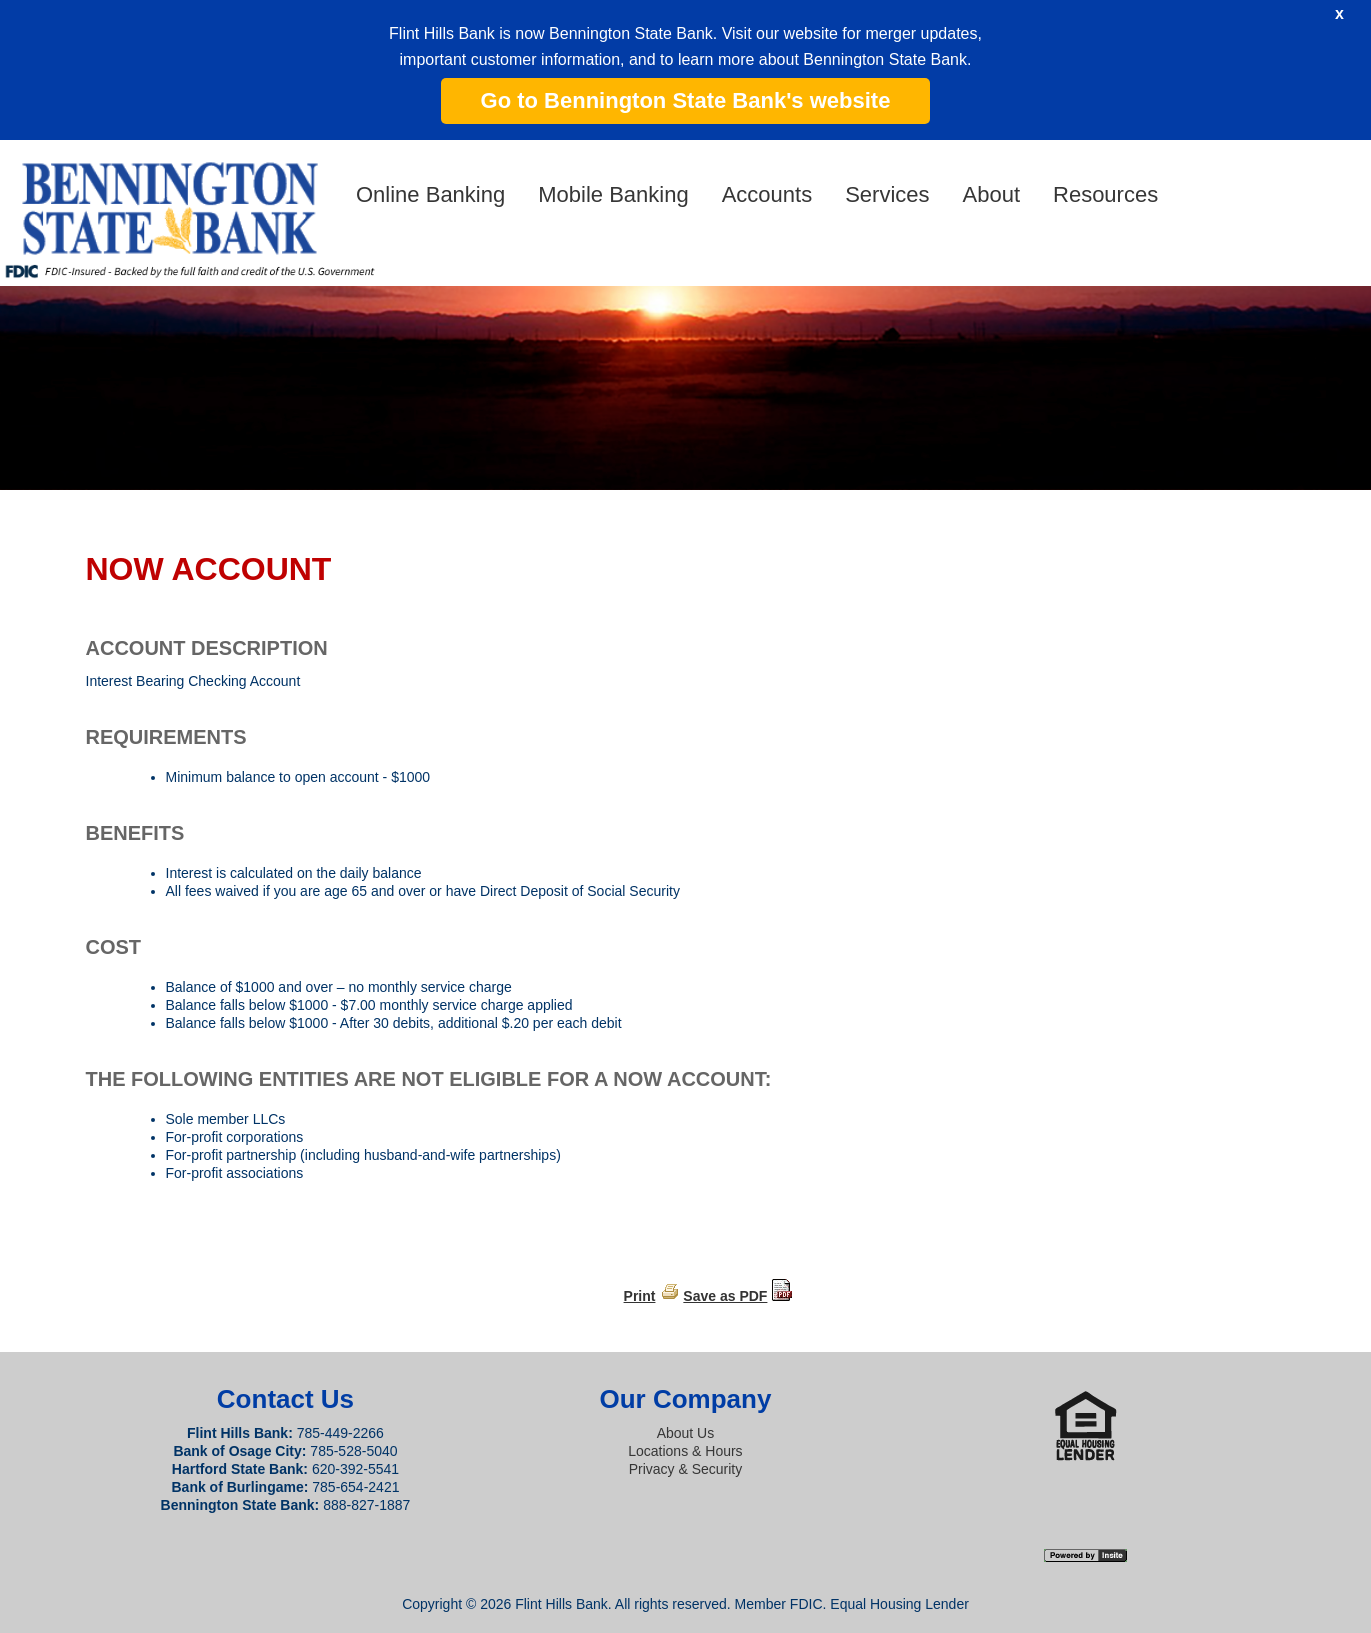 This screenshot has width=1371, height=1633. I want to click on Go to Bennington State Bank's website, so click(686, 100).